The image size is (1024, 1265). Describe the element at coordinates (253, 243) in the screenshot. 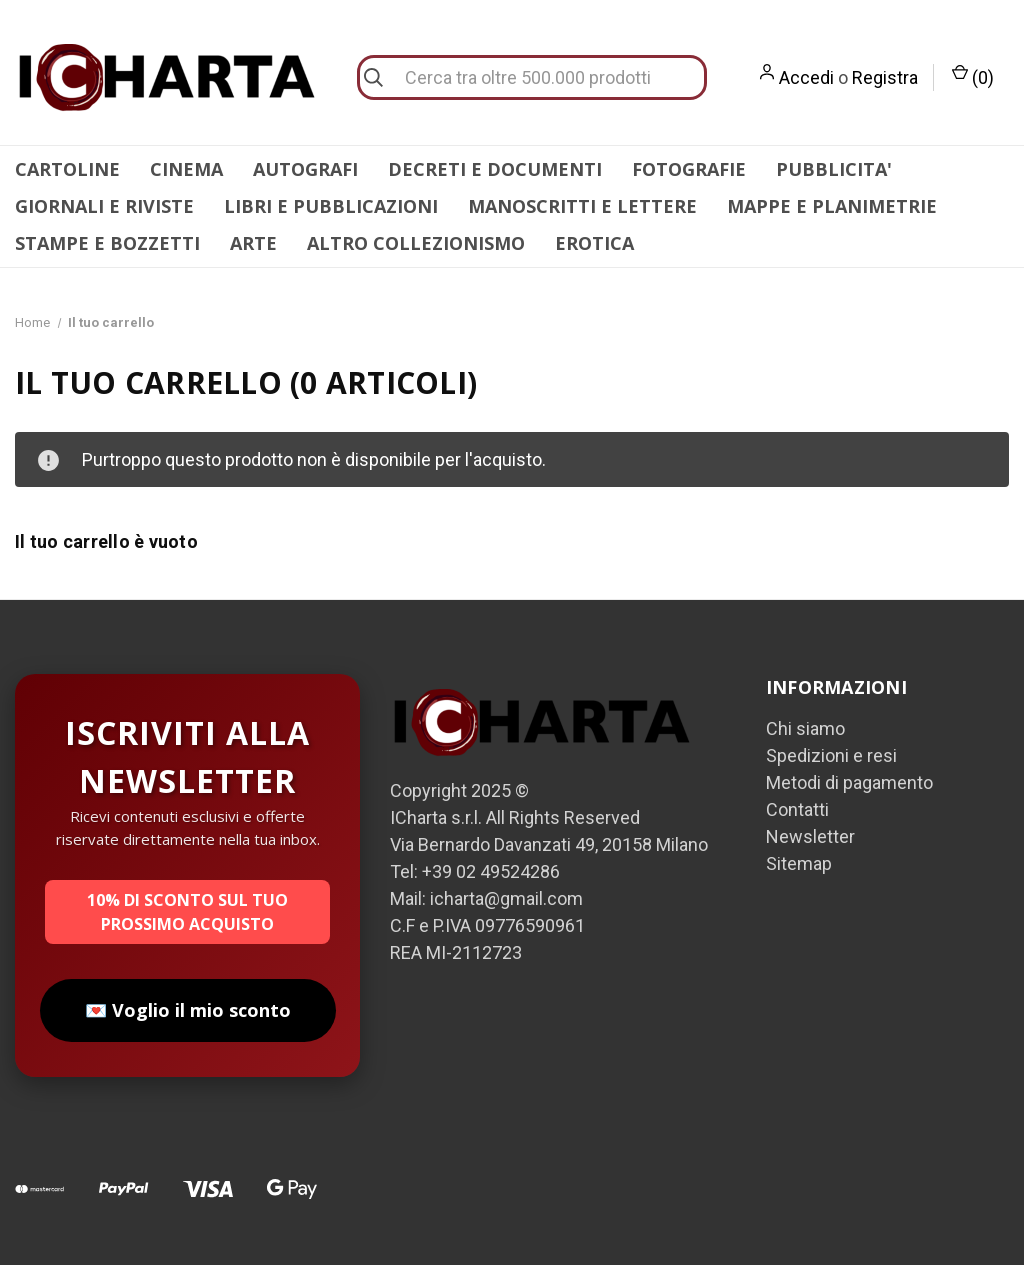

I see `ARTE` at that location.